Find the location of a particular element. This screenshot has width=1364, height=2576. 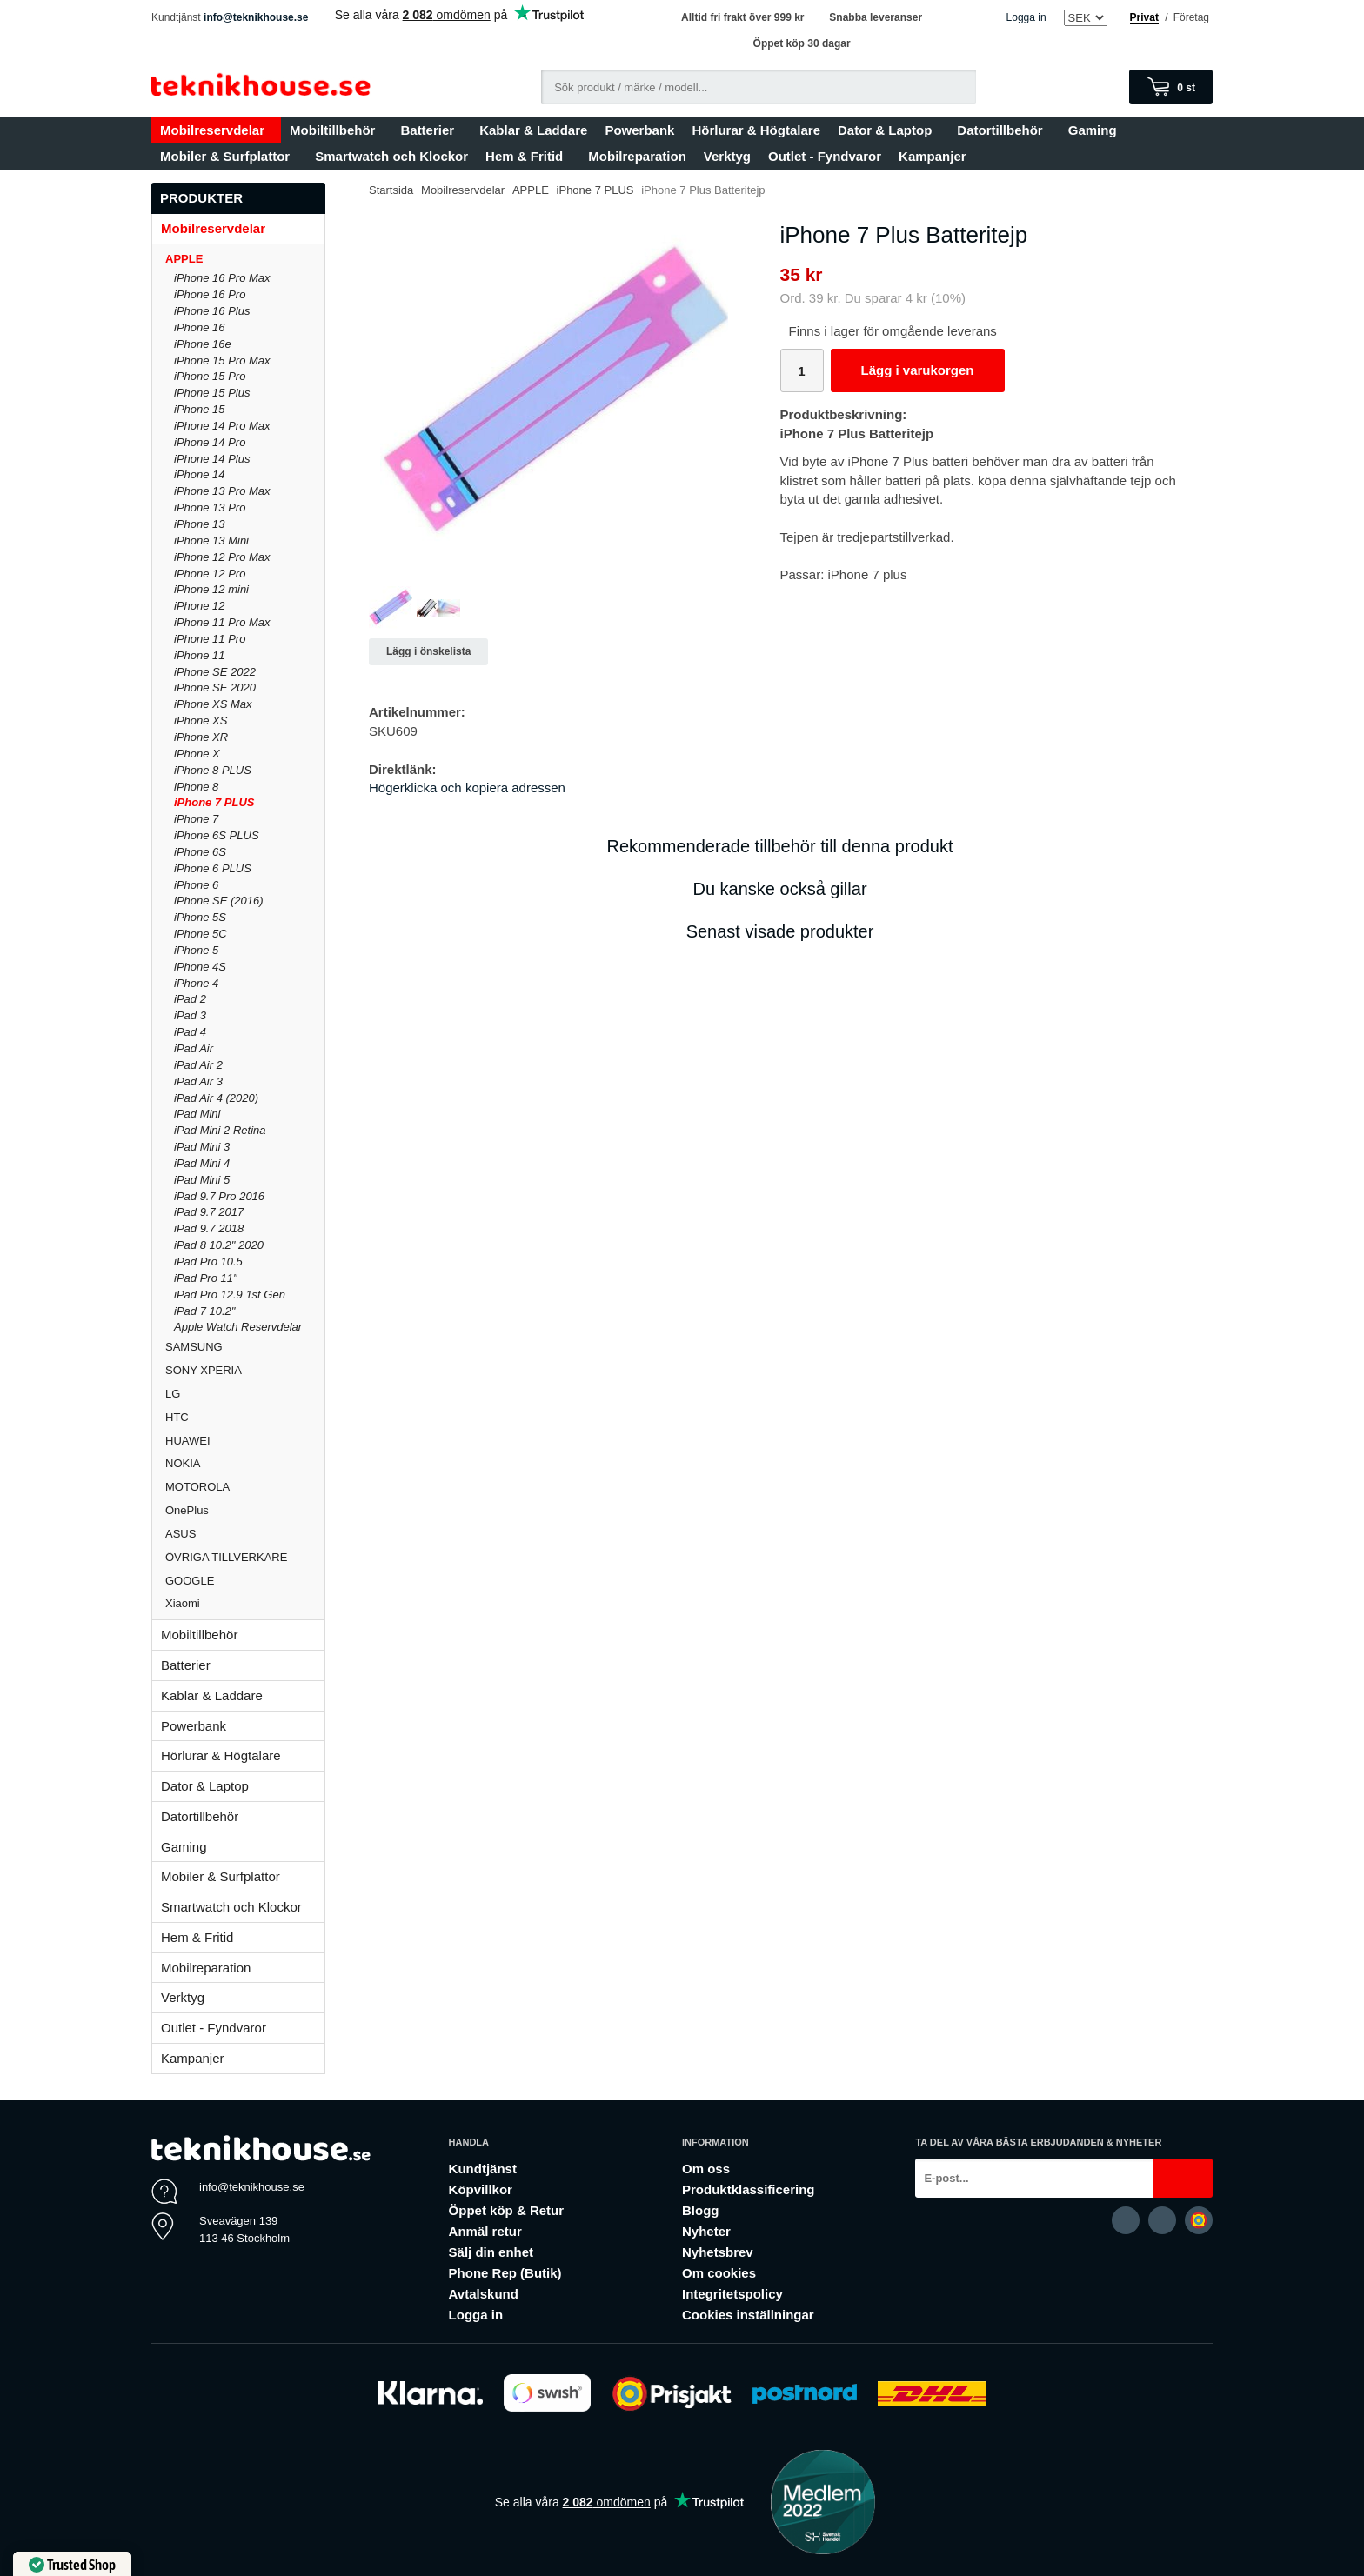

Verktyg is located at coordinates (727, 156).